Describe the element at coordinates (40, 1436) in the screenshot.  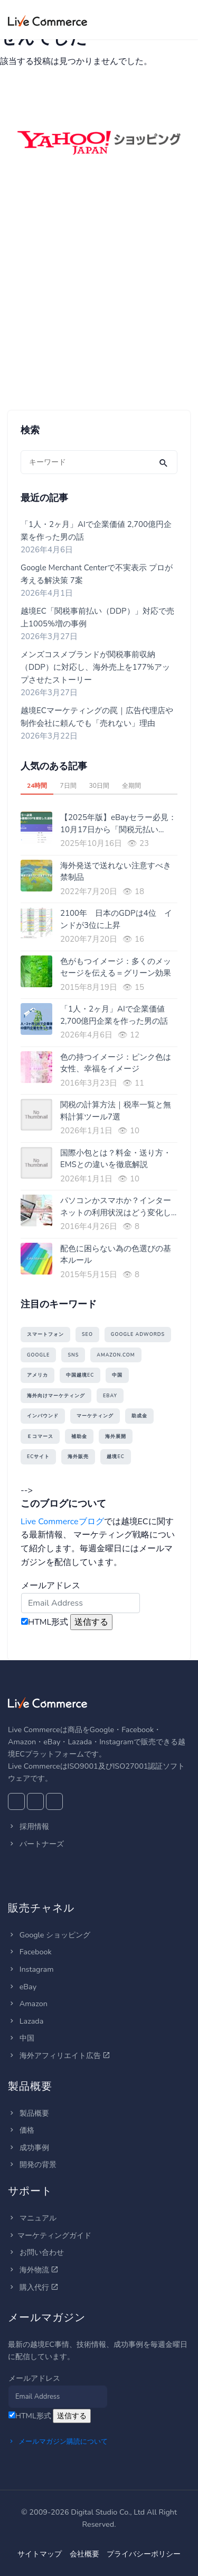
I see `Ｅコマース` at that location.